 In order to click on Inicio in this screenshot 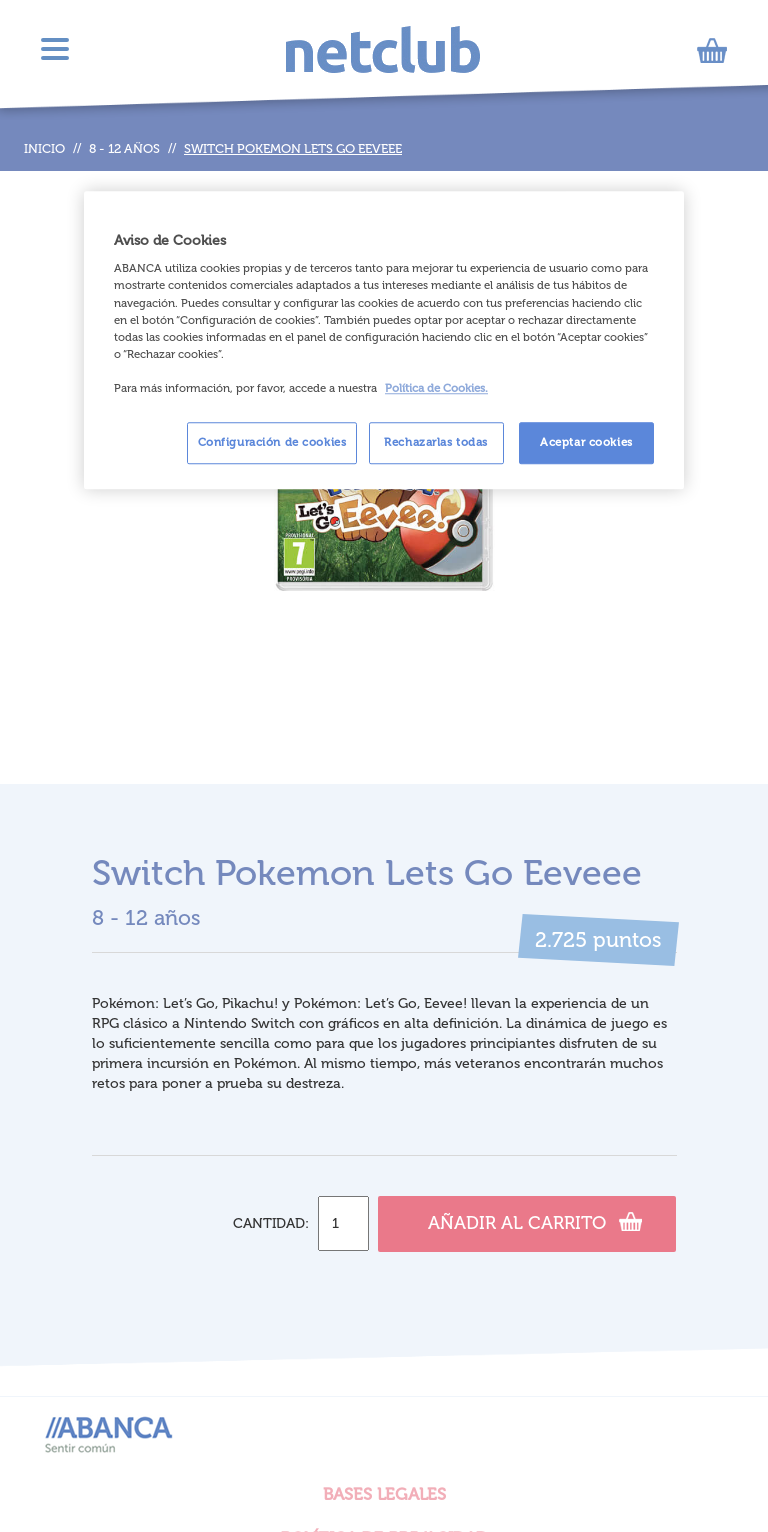, I will do `click(44, 148)`.